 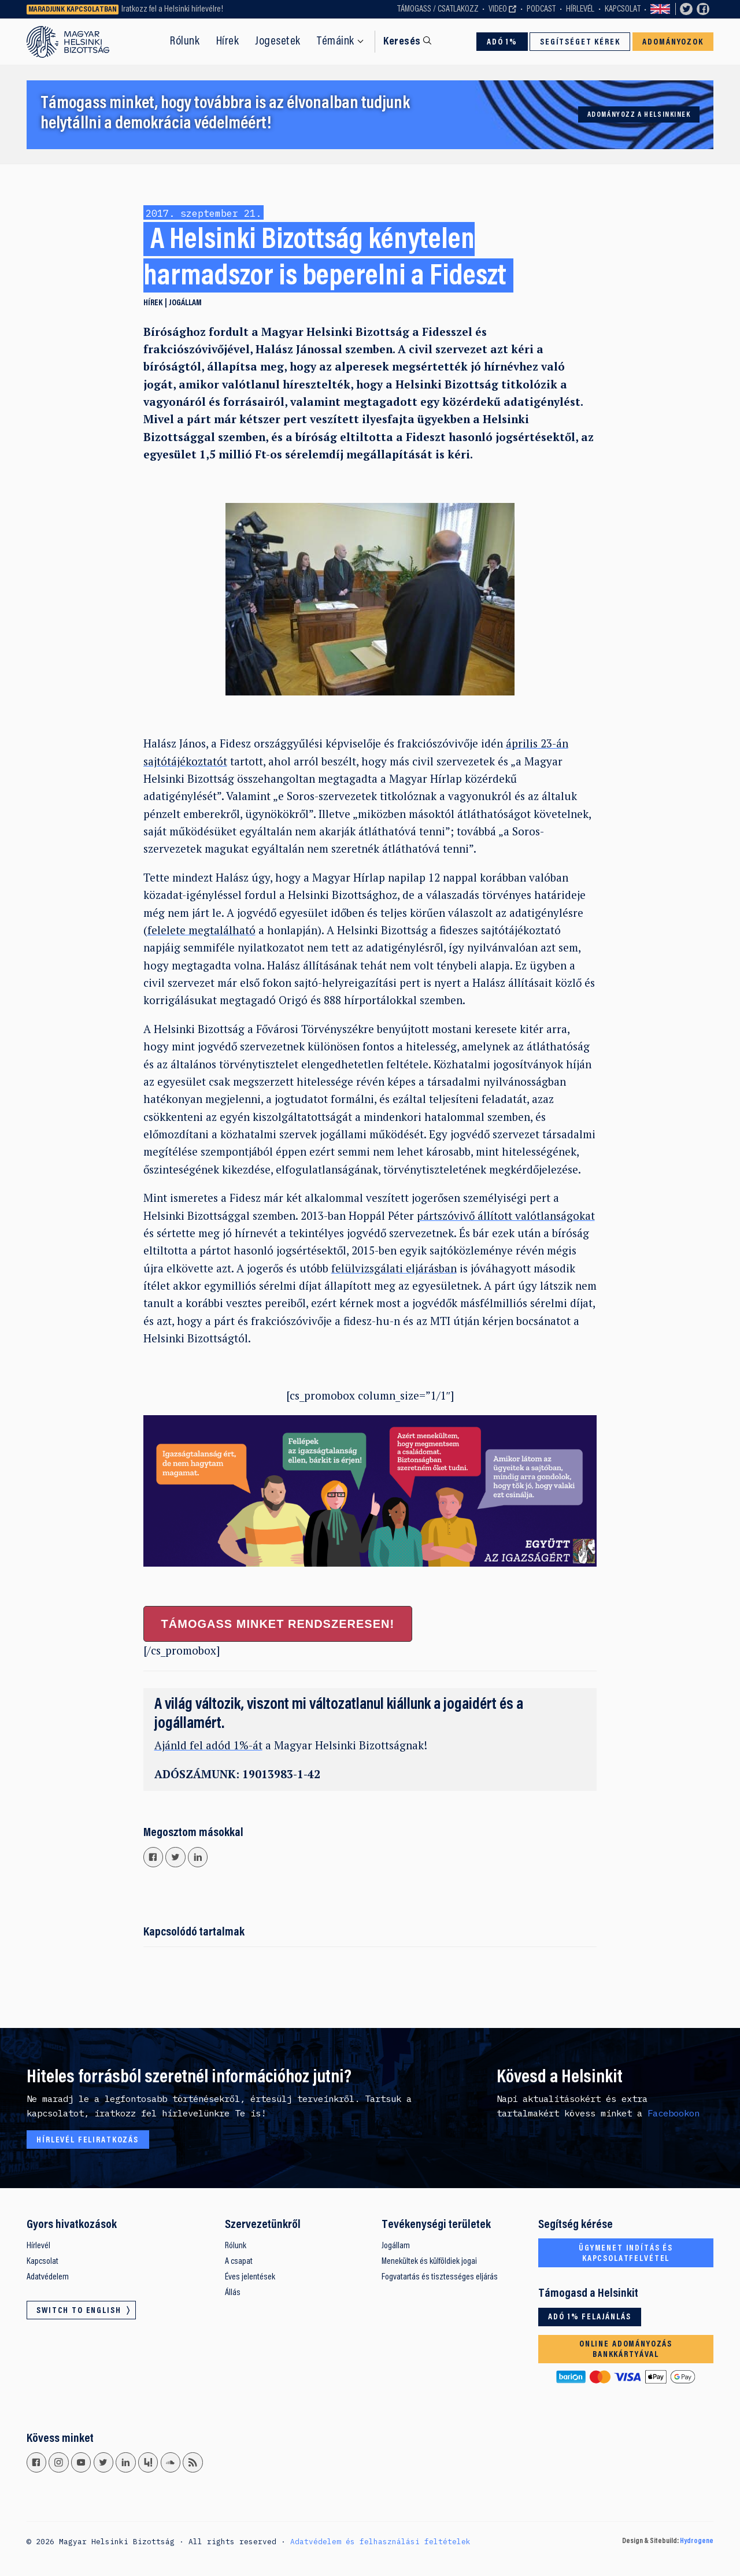 What do you see at coordinates (172, 9) in the screenshot?
I see `Iratkozz fel a Helsinki hírlevélre!` at bounding box center [172, 9].